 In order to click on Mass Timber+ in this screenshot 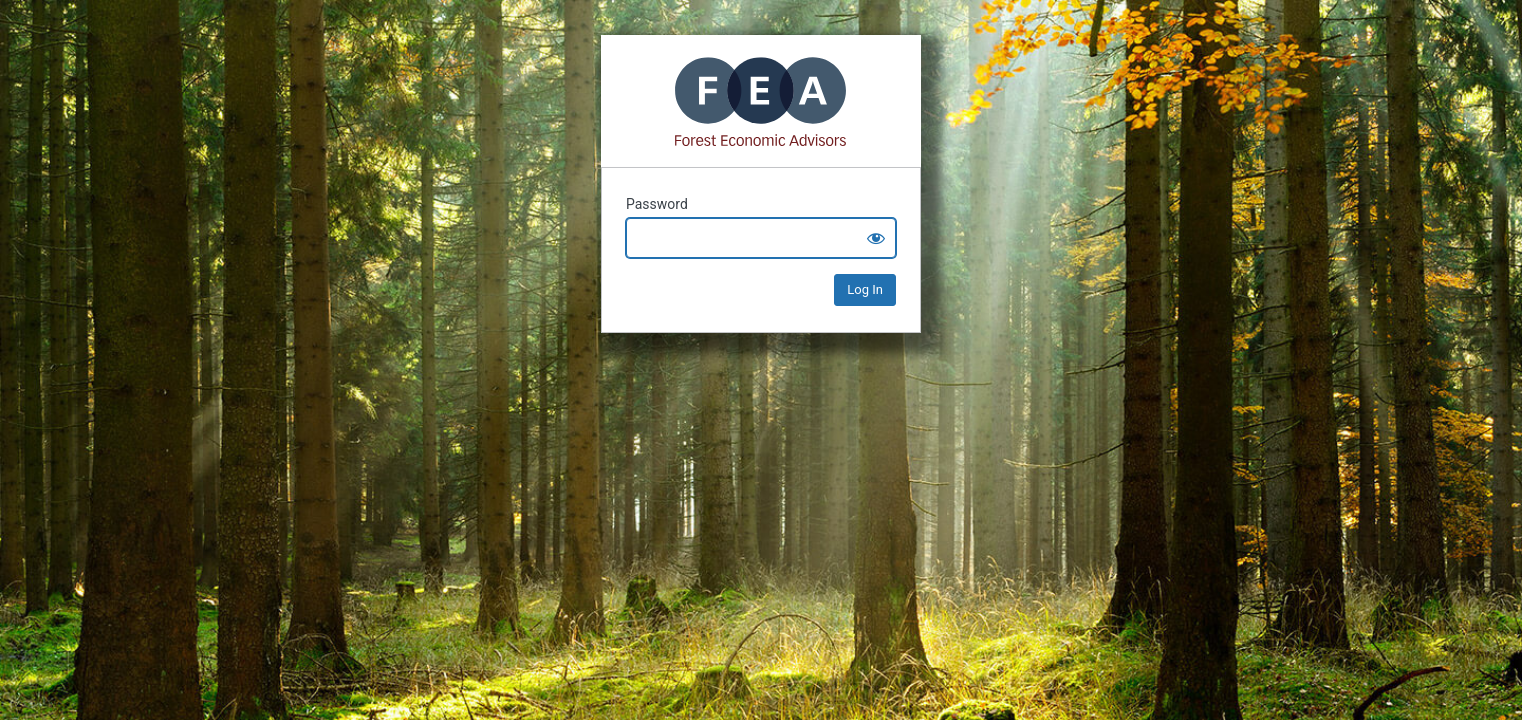, I will do `click(761, 101)`.